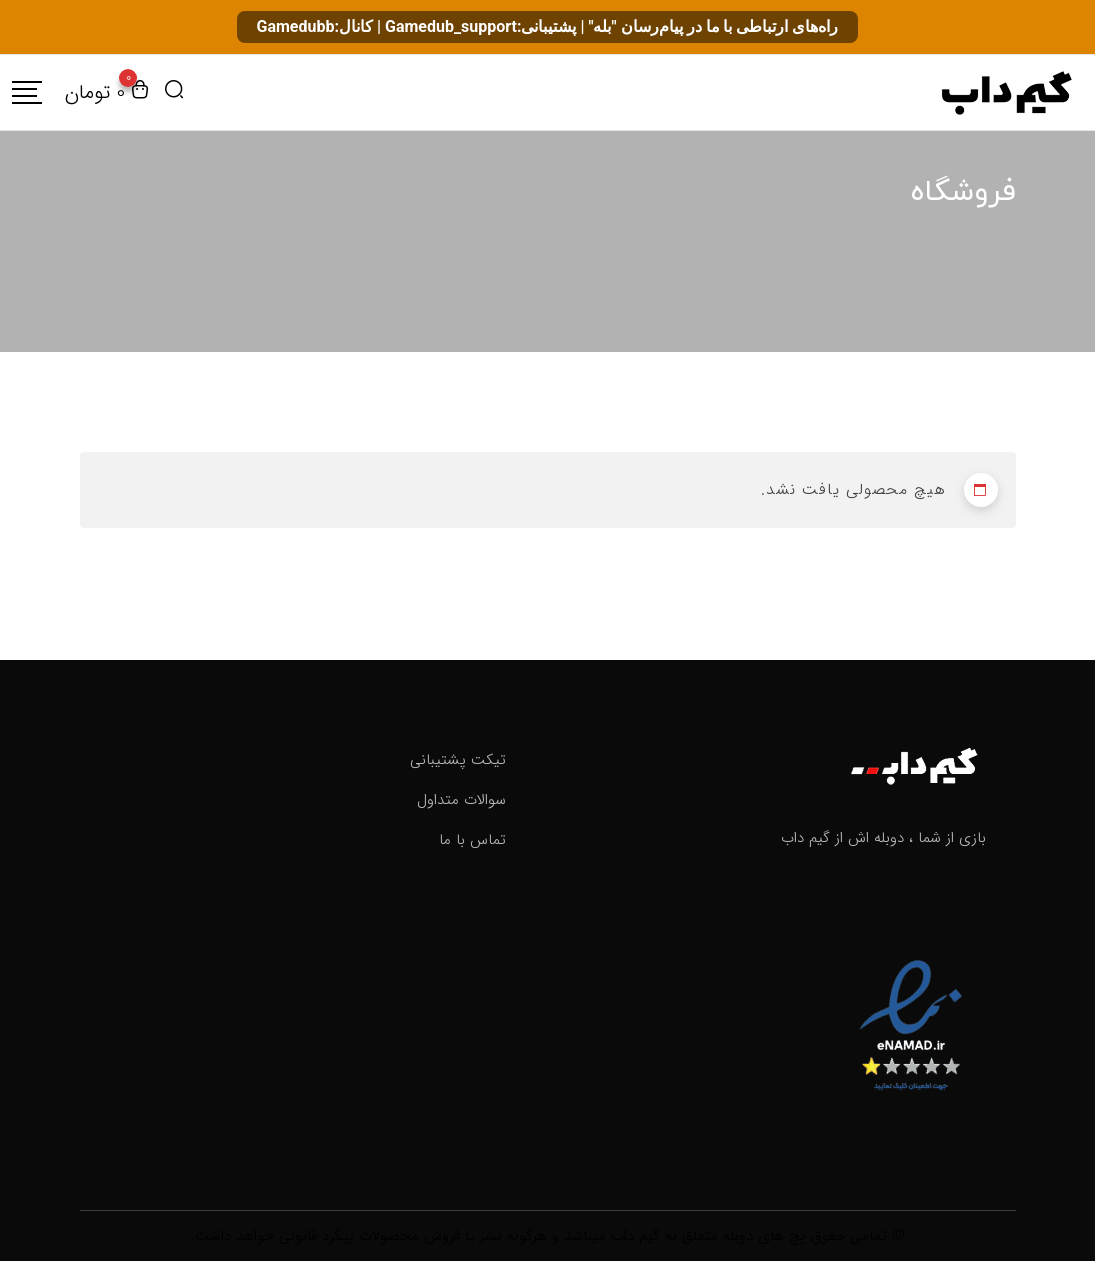  I want to click on تیکت پشتیبانی, so click(458, 760).